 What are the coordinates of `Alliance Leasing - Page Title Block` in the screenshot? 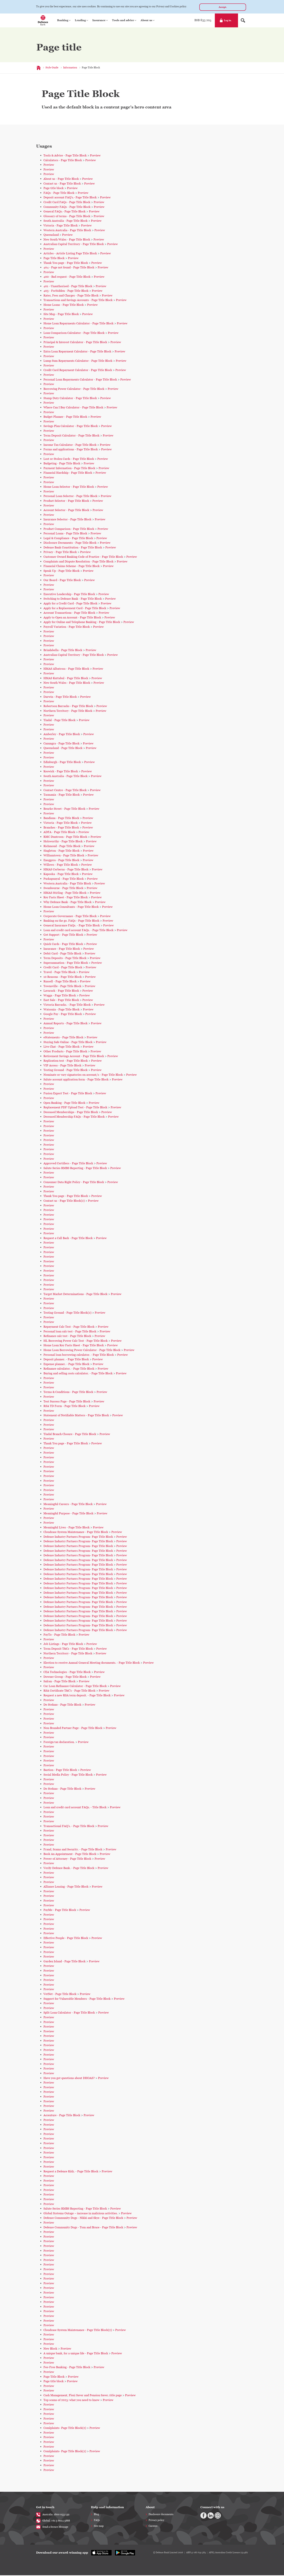 It's located at (66, 1887).